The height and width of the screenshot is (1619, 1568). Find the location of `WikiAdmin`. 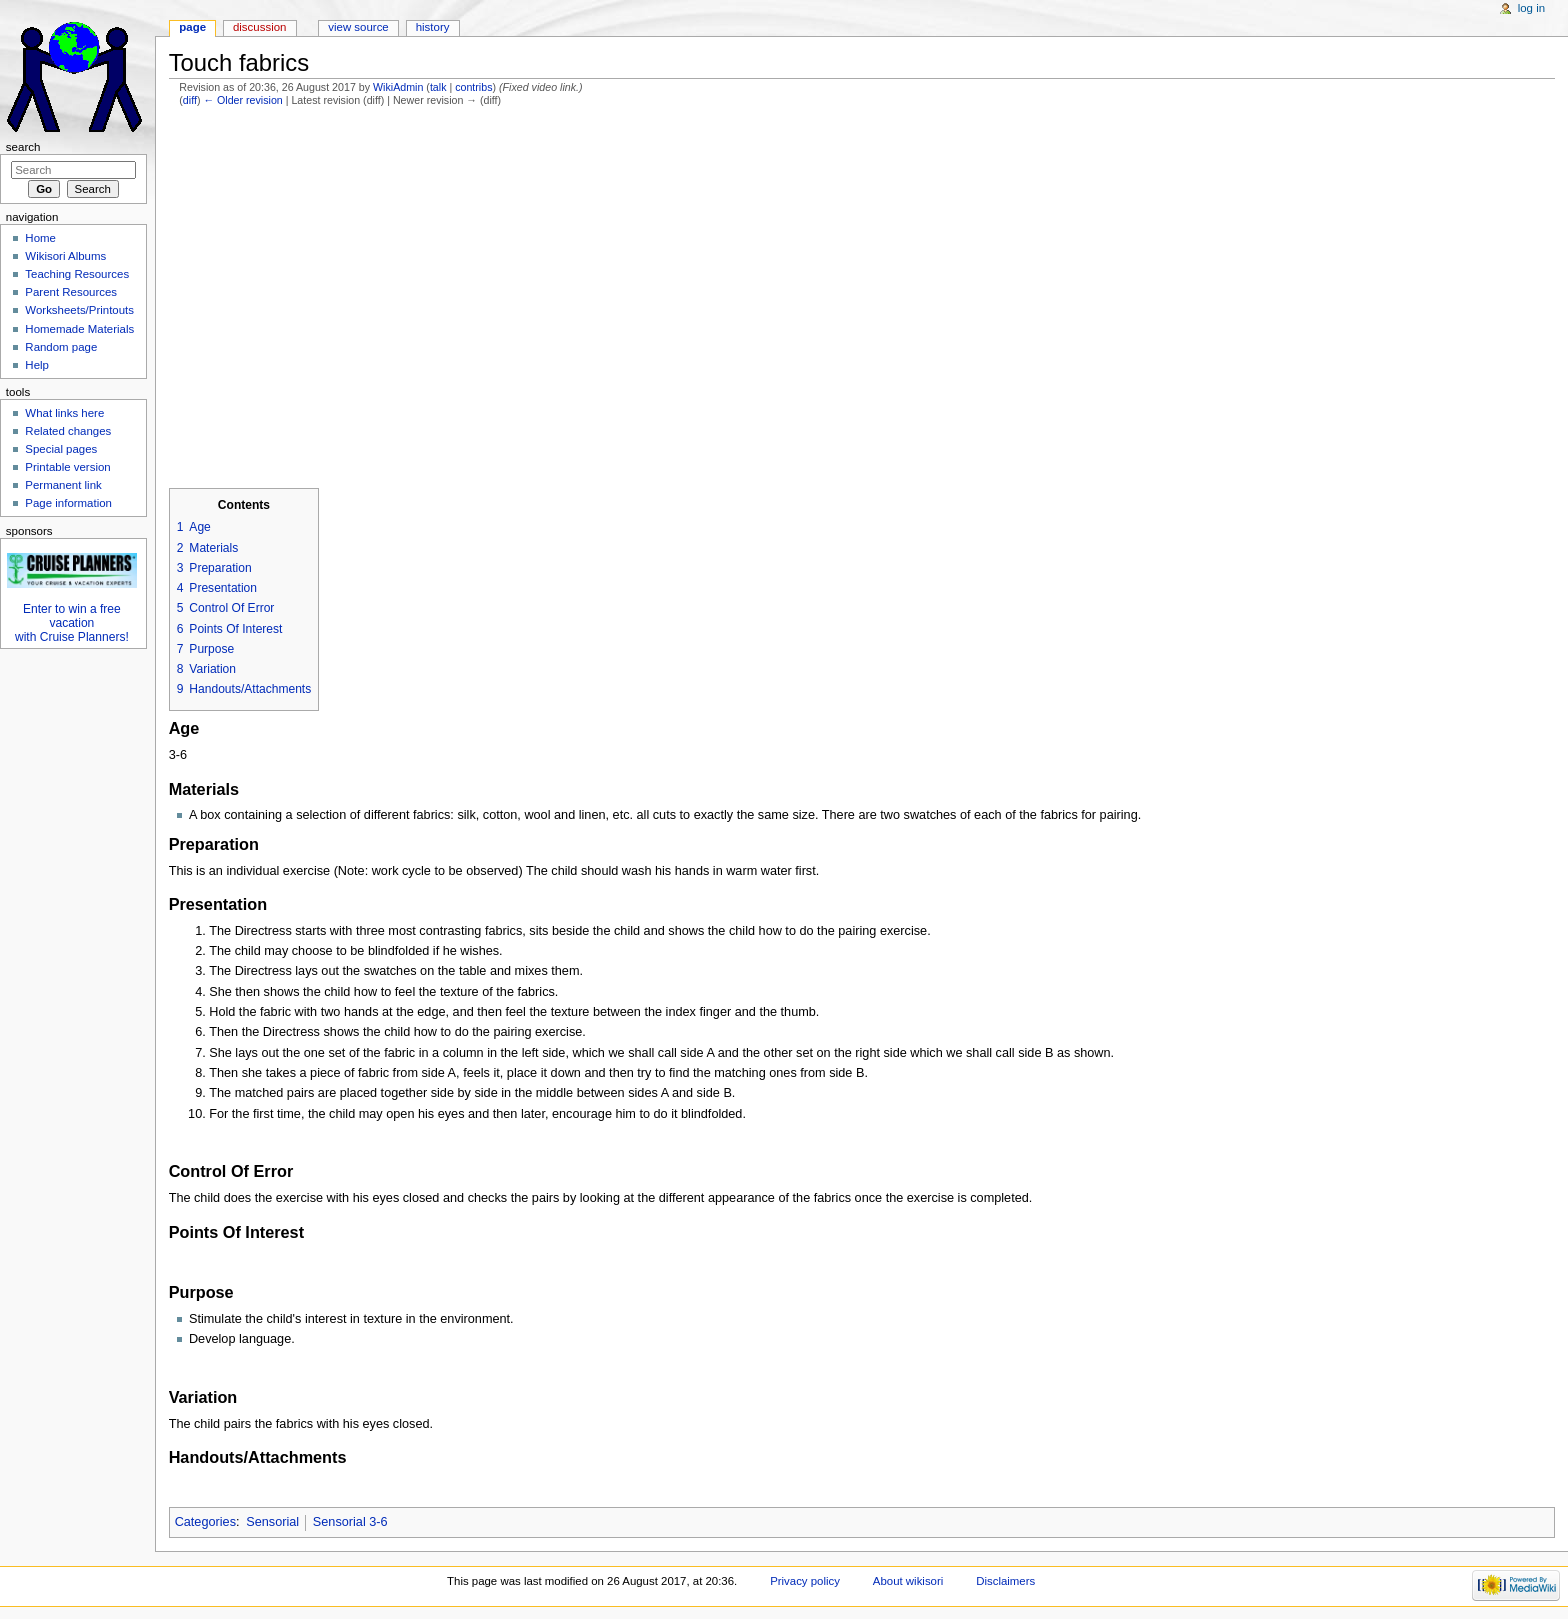

WikiAdmin is located at coordinates (398, 87).